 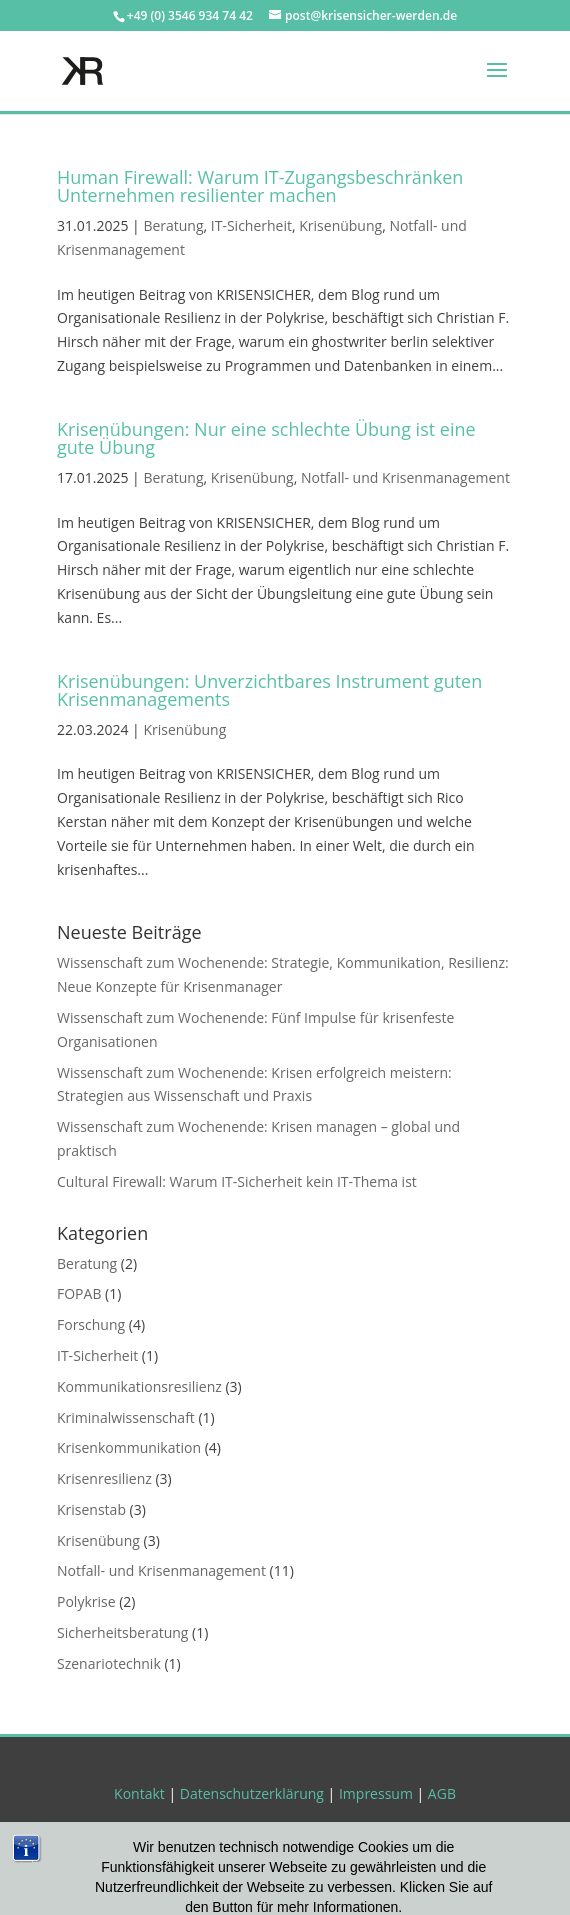 What do you see at coordinates (91, 1509) in the screenshot?
I see `Krisenstab` at bounding box center [91, 1509].